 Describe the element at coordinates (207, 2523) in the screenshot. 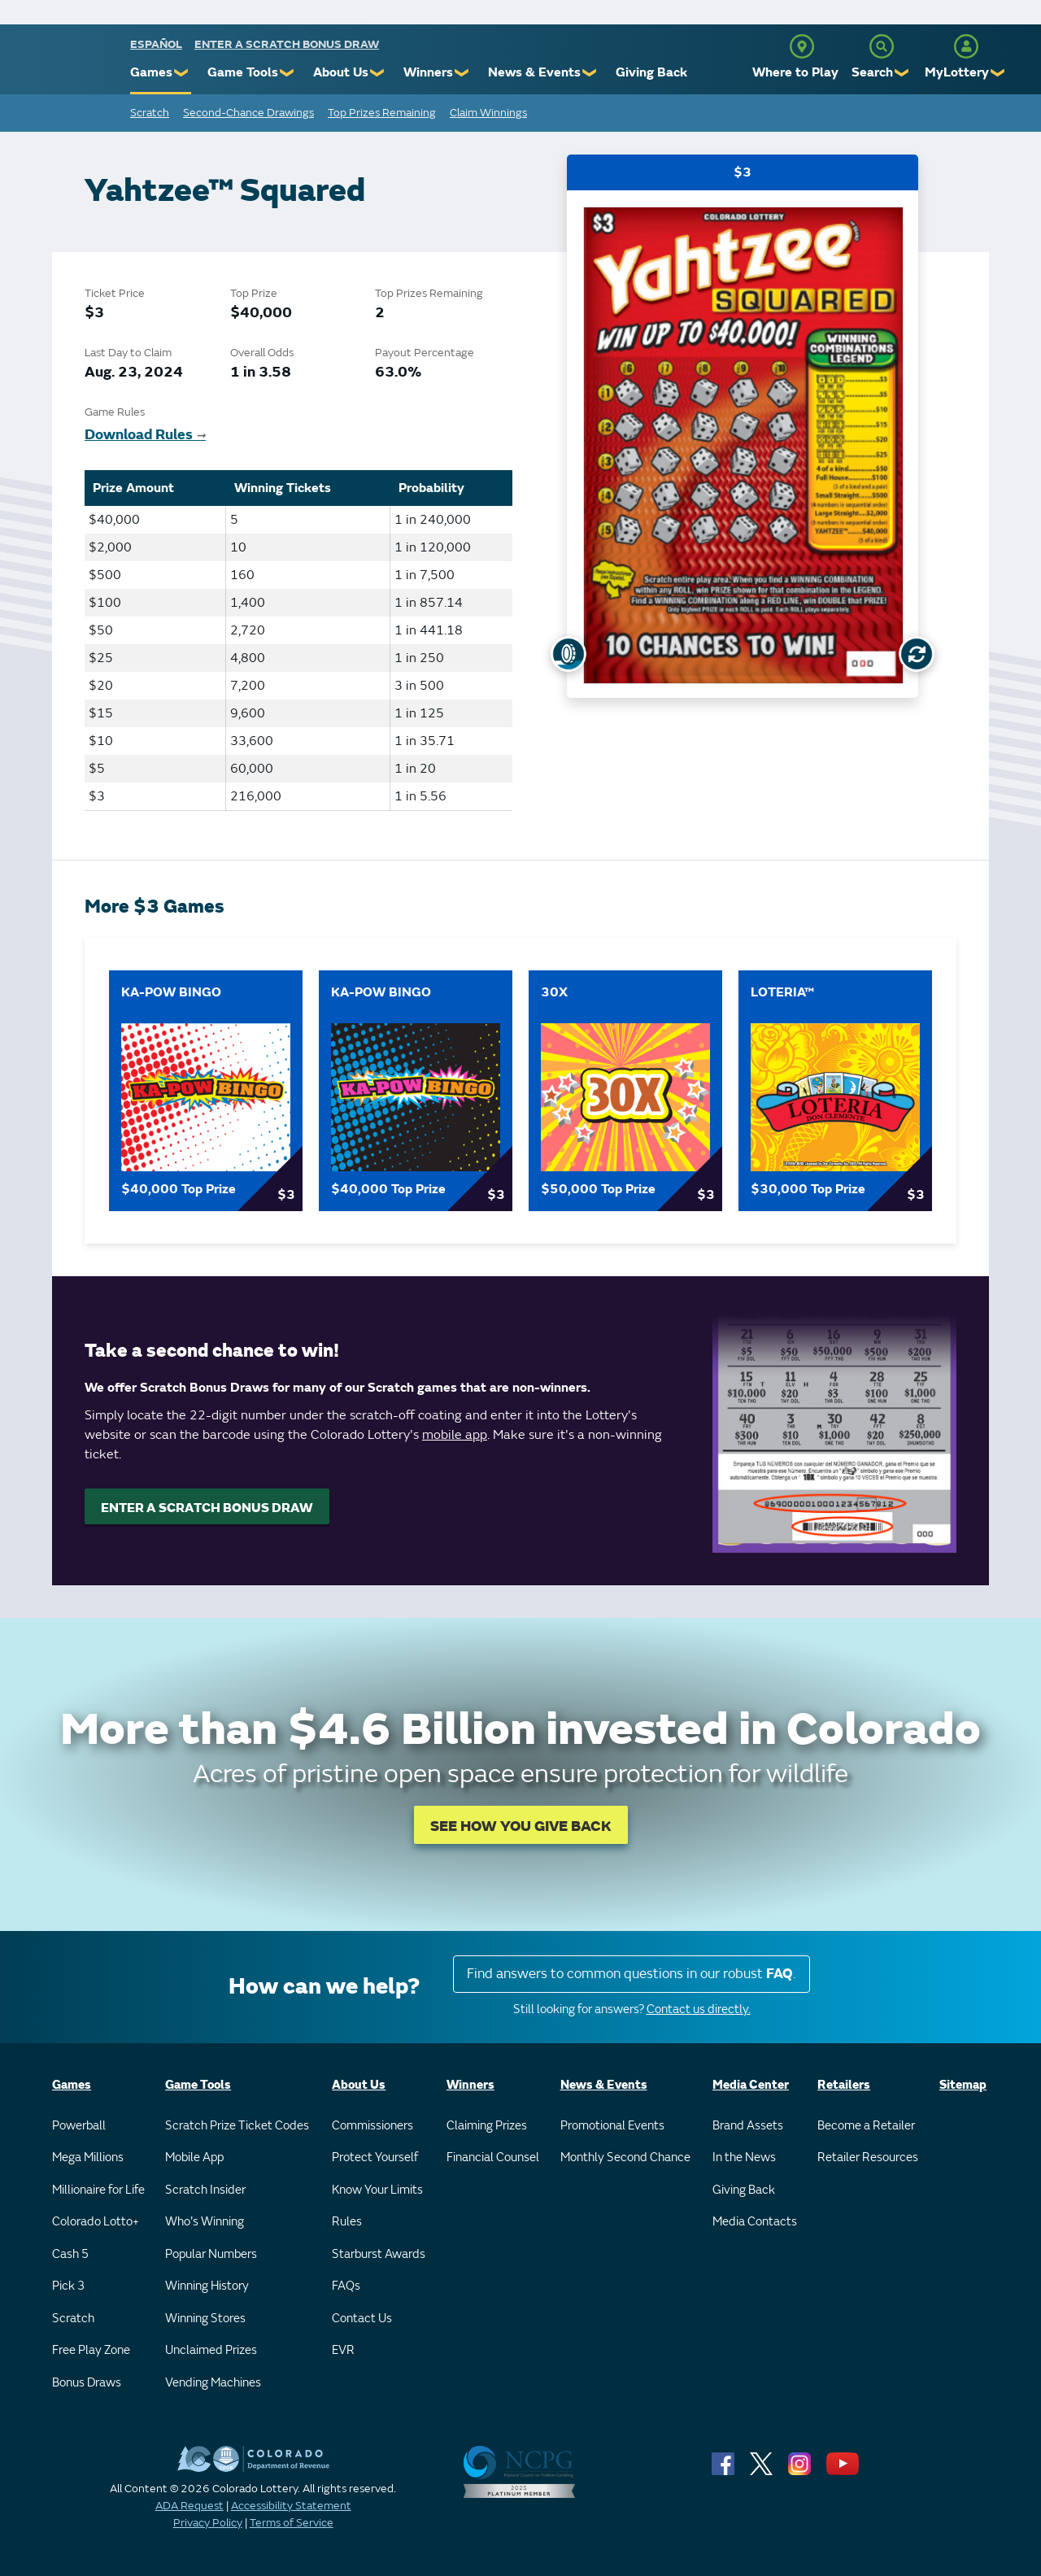

I see `Privacy Policy` at that location.